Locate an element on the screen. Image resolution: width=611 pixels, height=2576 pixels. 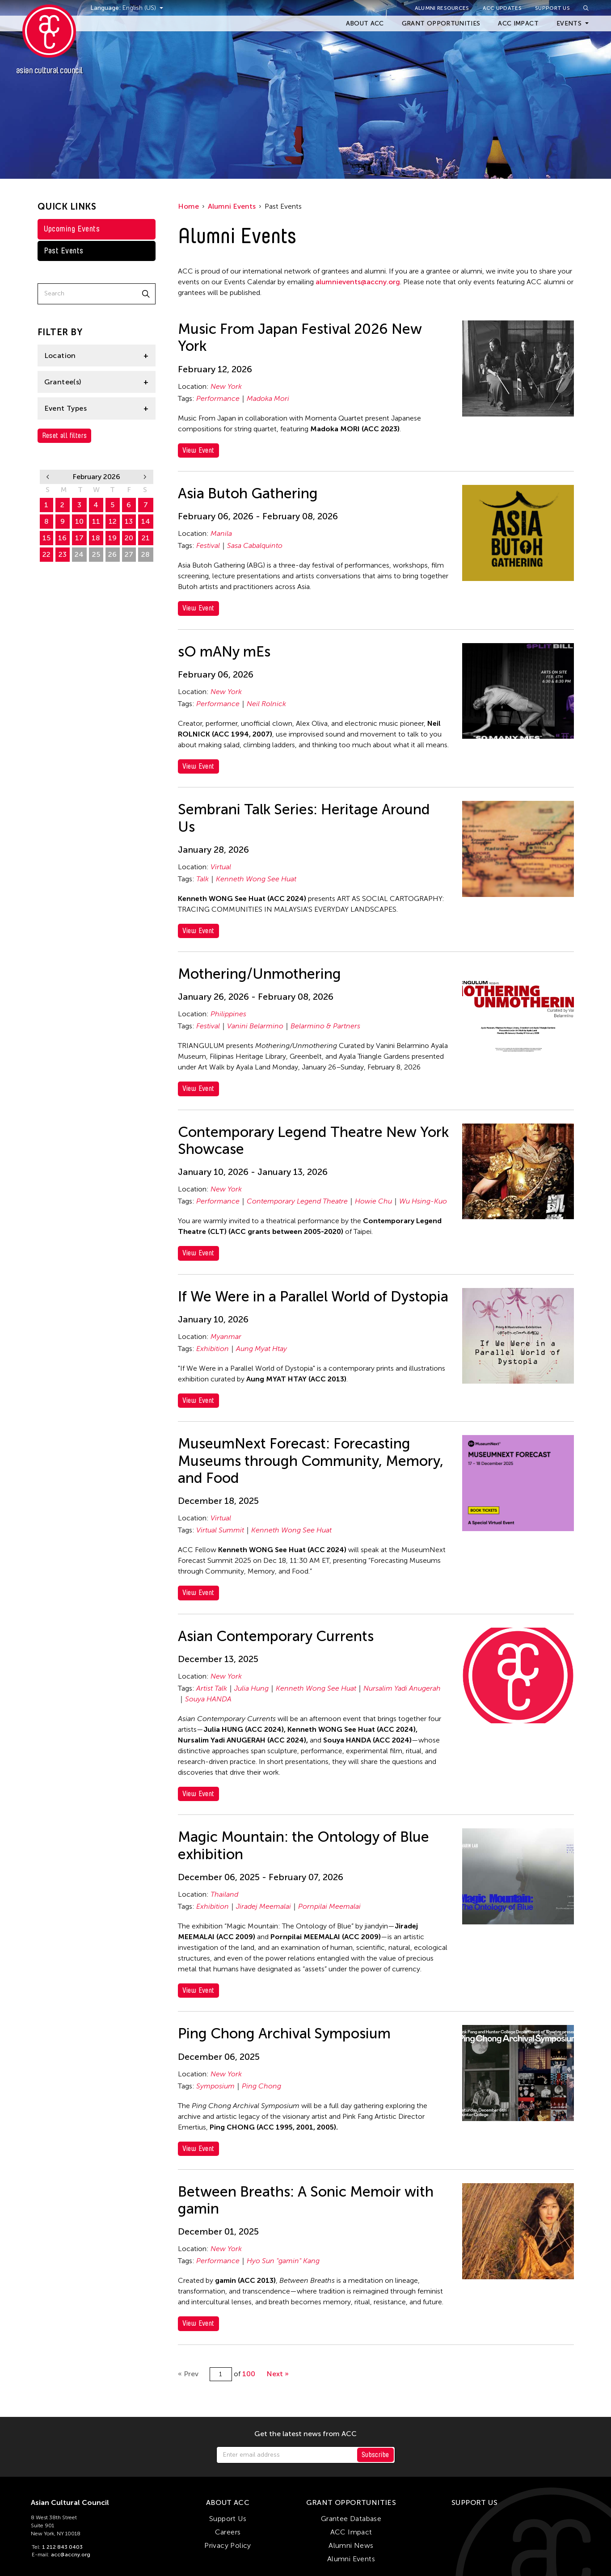
26 is located at coordinates (112, 554).